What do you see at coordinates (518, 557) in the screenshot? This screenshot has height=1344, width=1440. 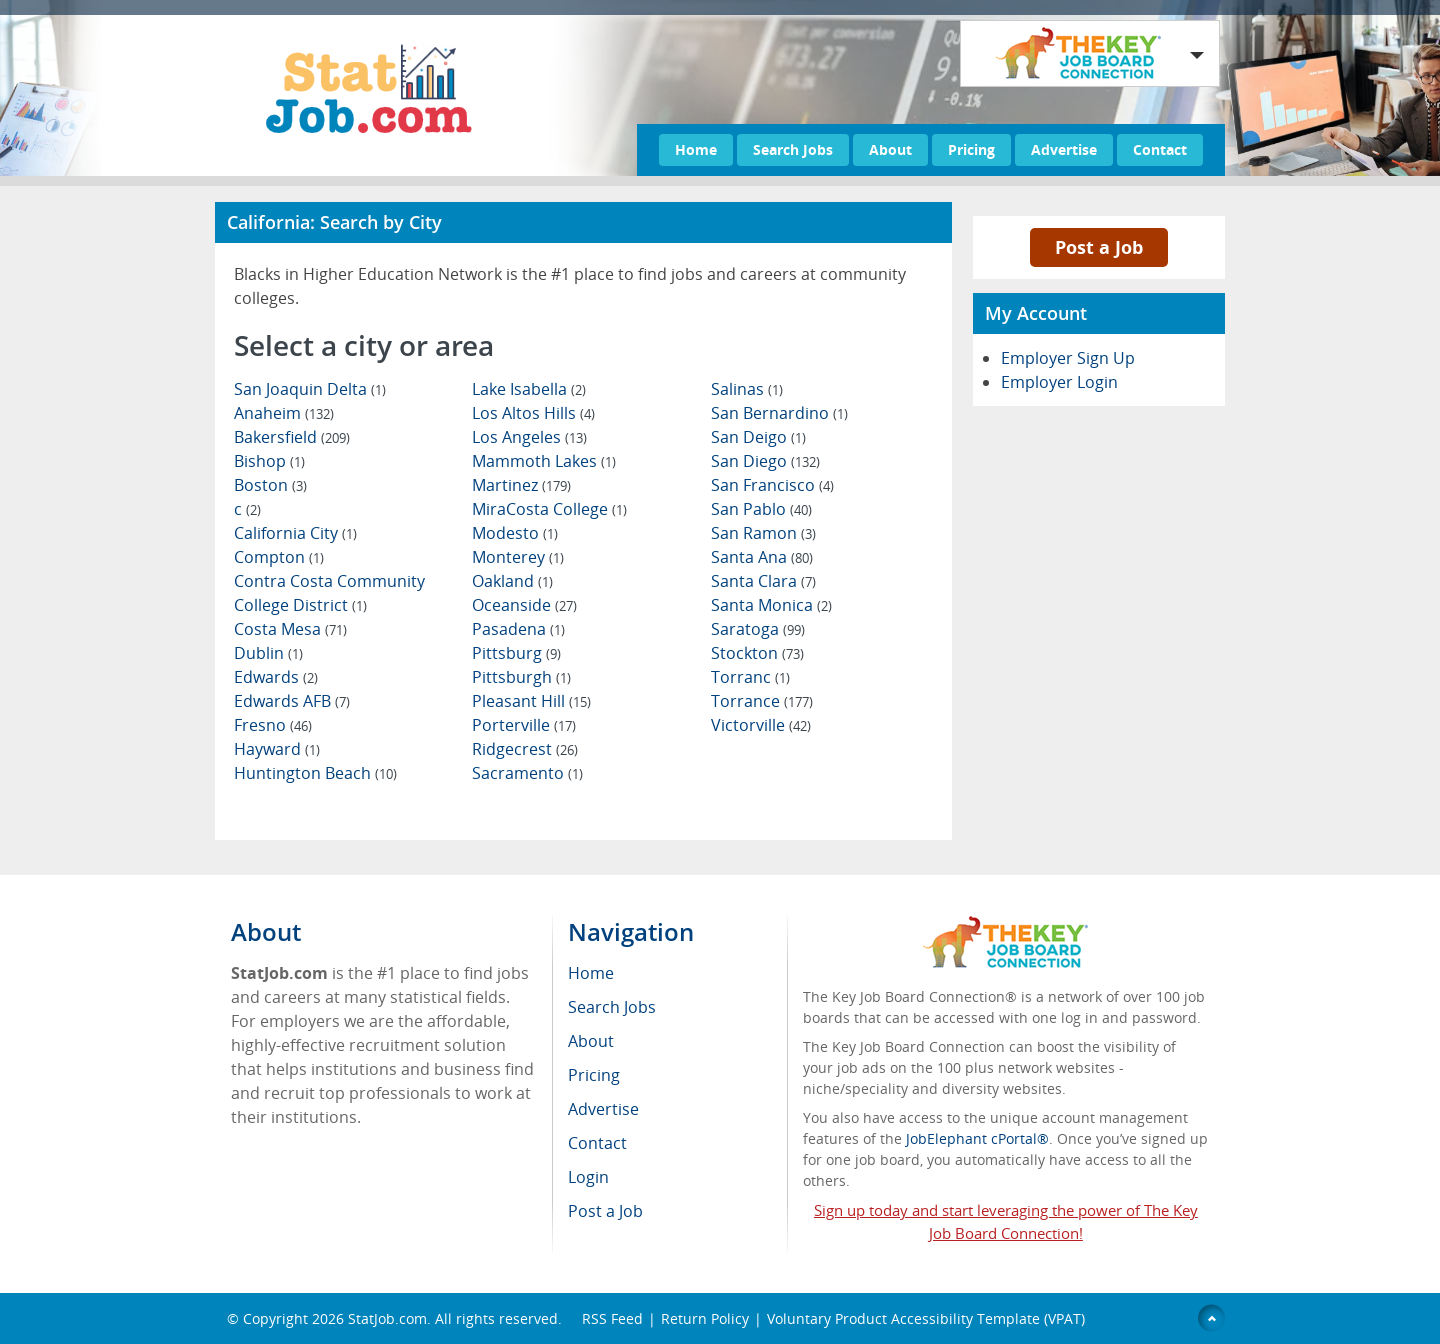 I see `Monterey` at bounding box center [518, 557].